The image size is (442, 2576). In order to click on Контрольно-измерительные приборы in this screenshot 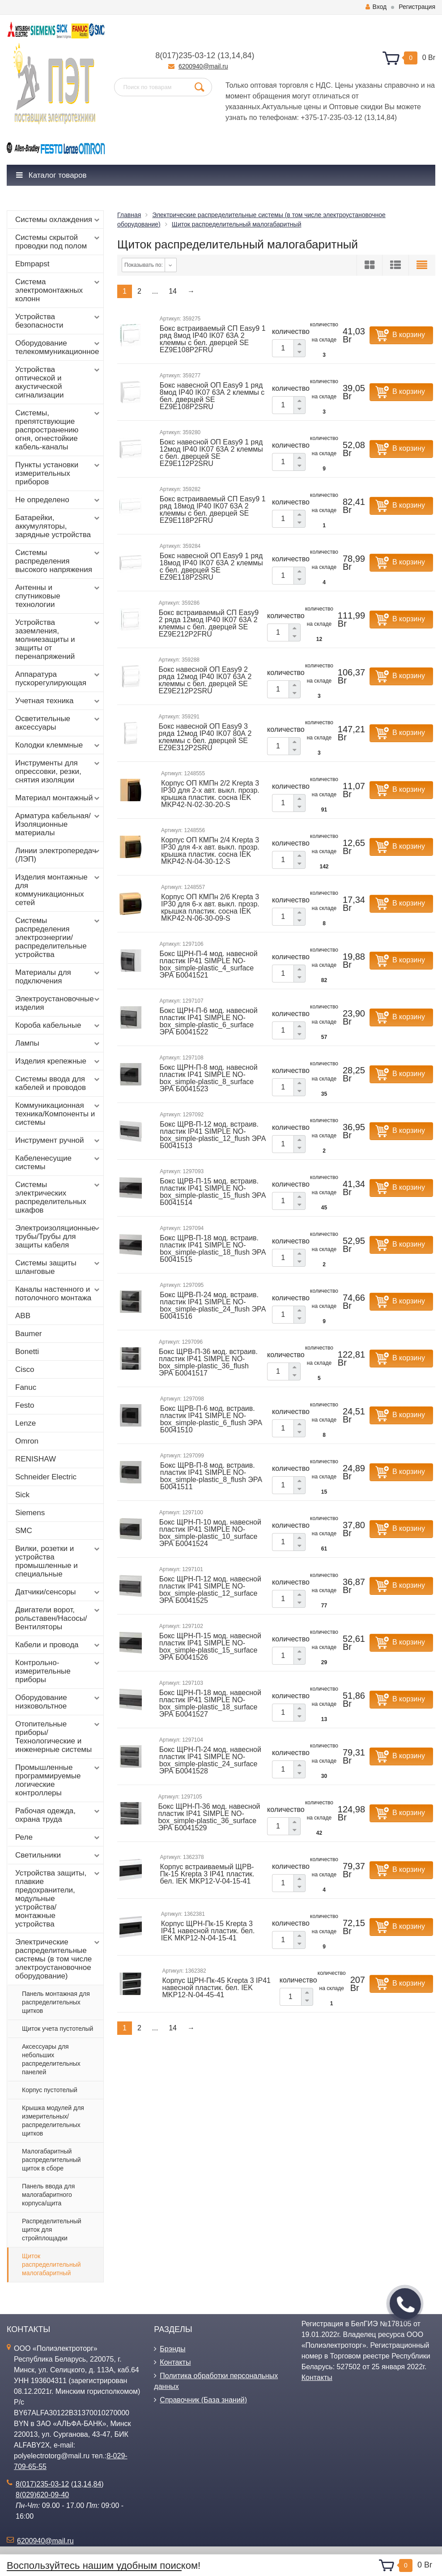, I will do `click(58, 1671)`.